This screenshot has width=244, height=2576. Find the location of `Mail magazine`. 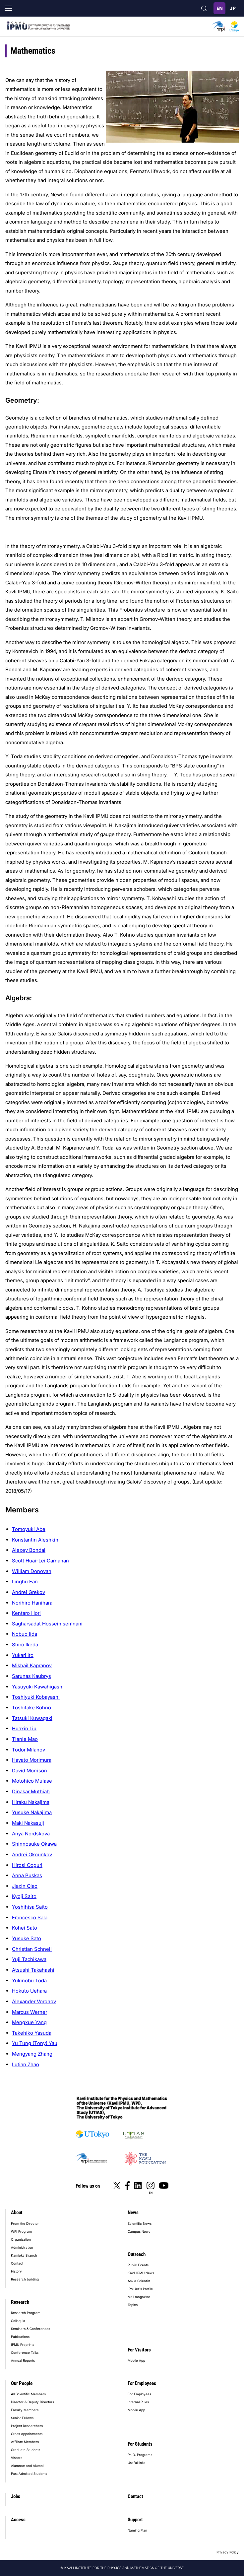

Mail magazine is located at coordinates (139, 2297).